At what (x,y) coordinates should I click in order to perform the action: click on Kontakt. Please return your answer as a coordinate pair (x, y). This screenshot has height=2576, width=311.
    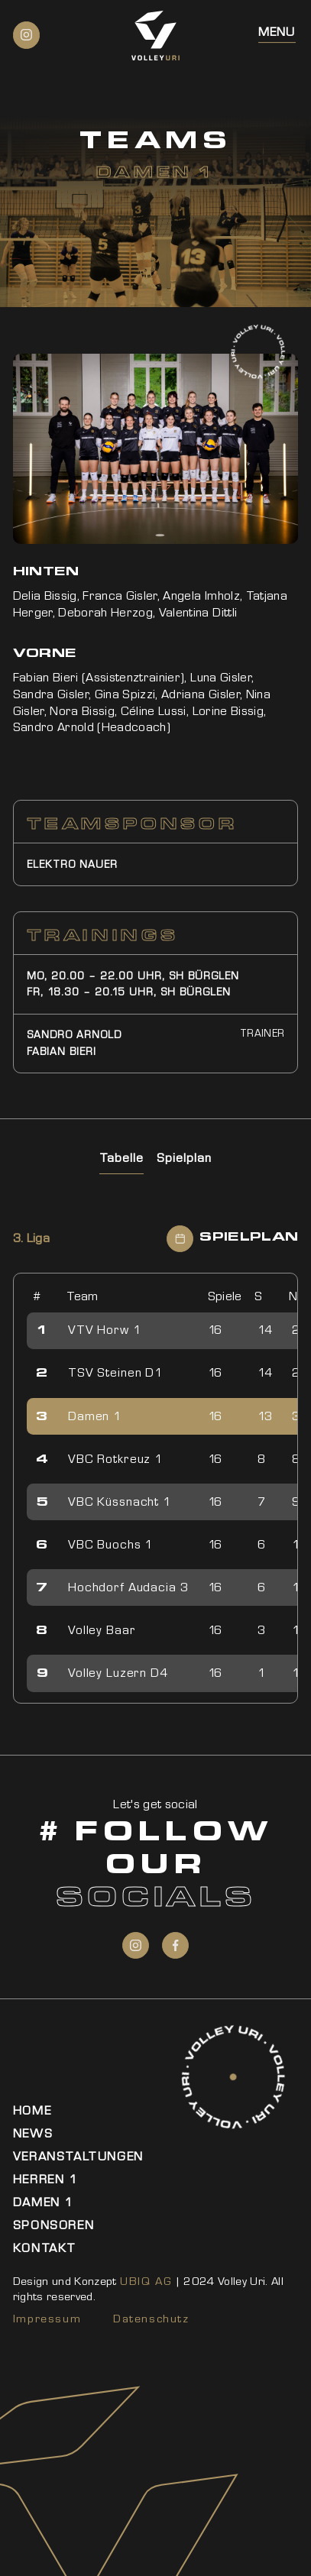
    Looking at the image, I should click on (44, 2248).